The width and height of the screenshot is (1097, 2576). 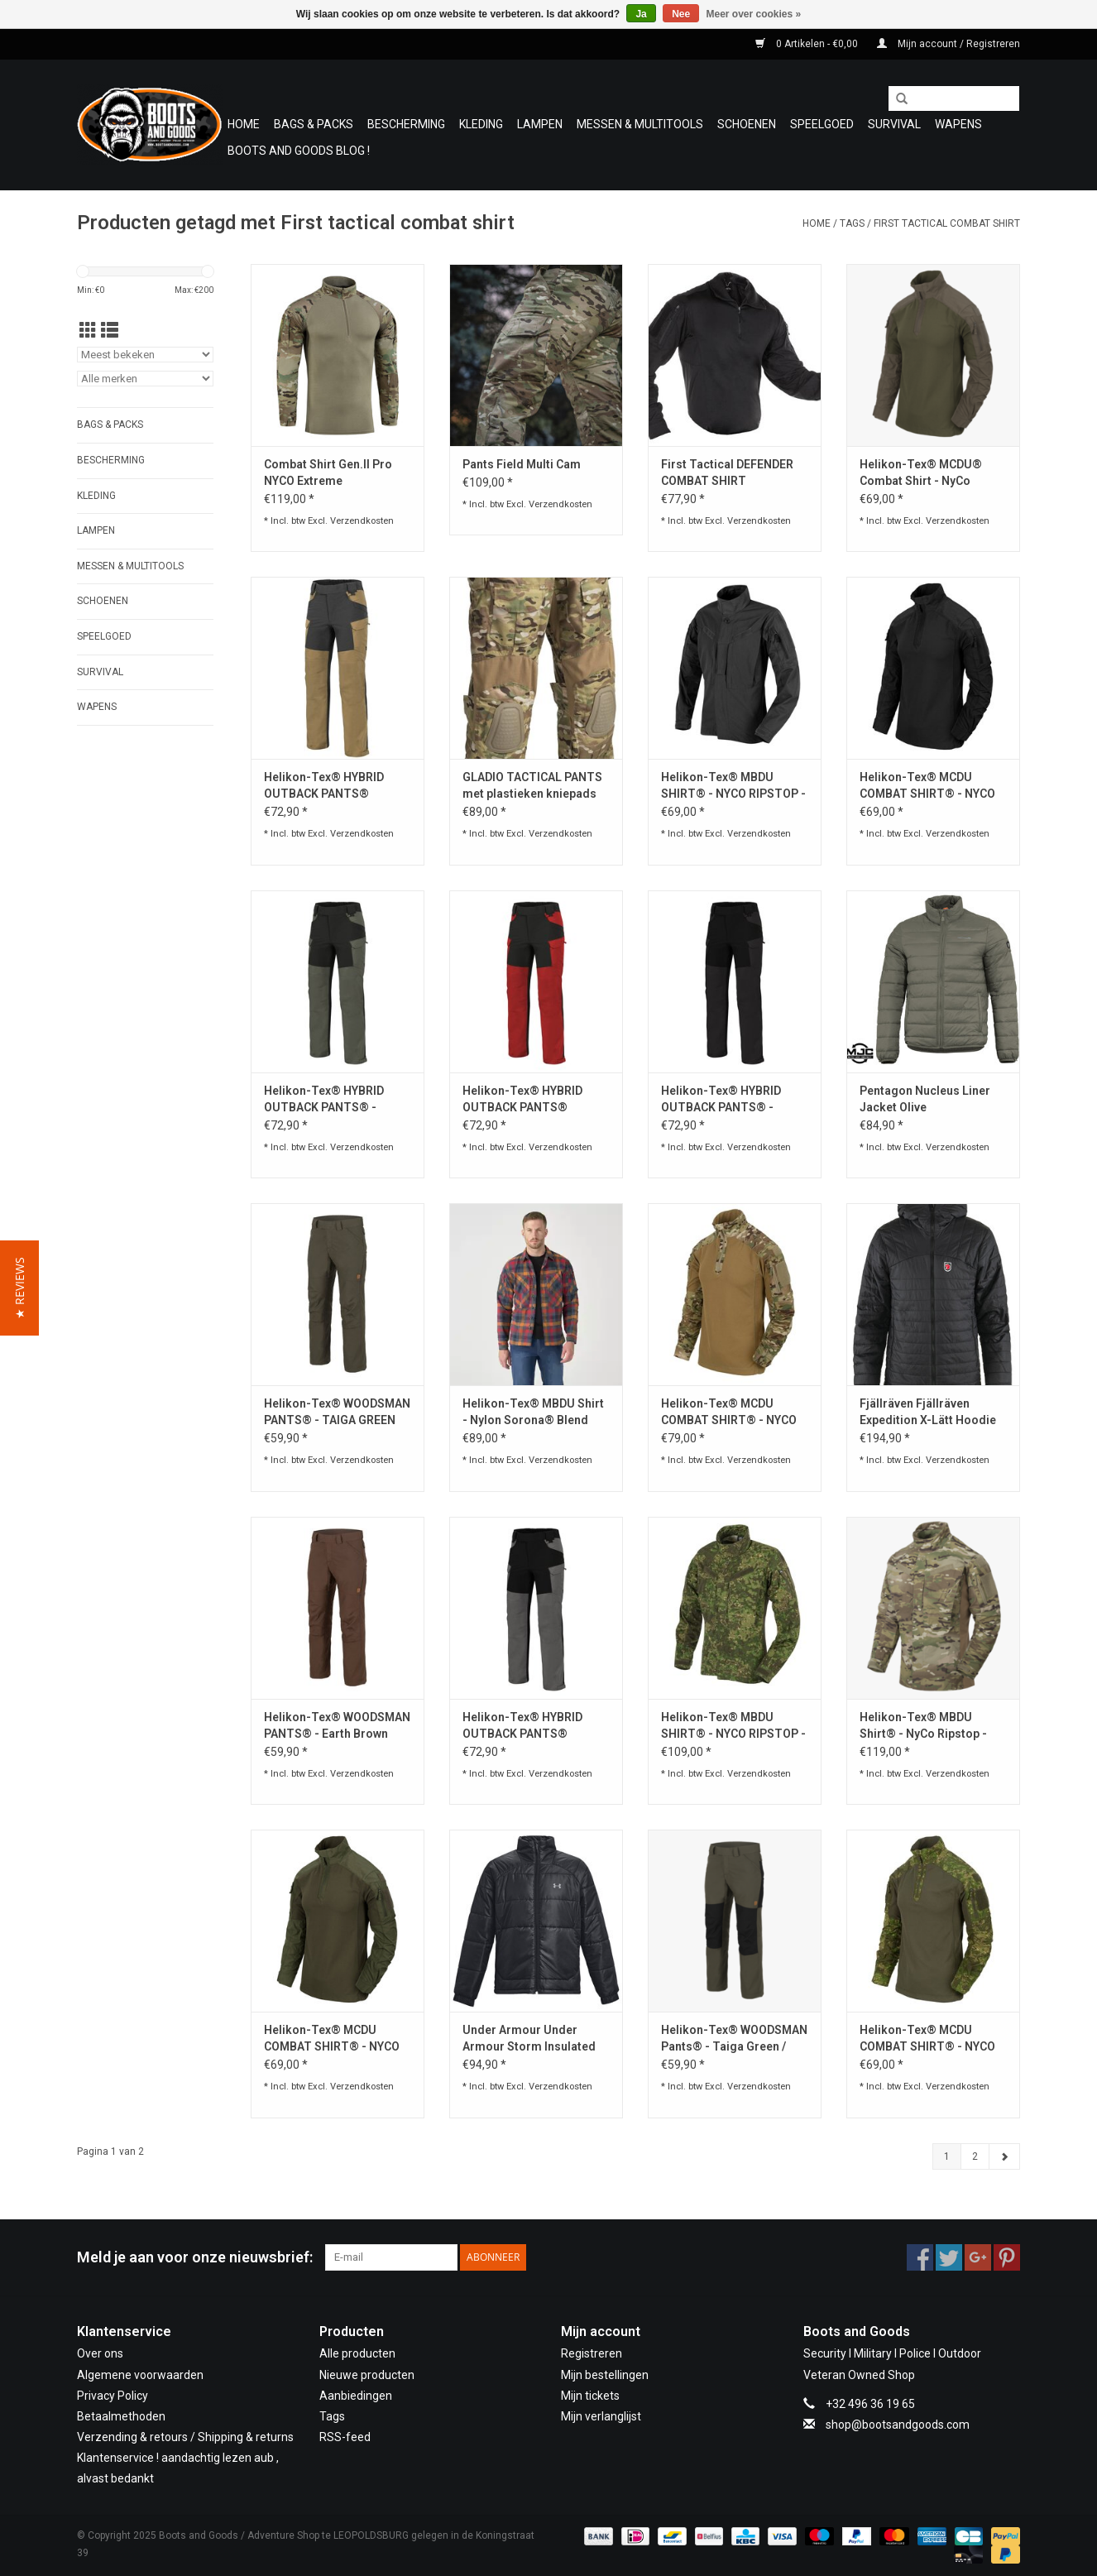 What do you see at coordinates (681, 14) in the screenshot?
I see `Nee` at bounding box center [681, 14].